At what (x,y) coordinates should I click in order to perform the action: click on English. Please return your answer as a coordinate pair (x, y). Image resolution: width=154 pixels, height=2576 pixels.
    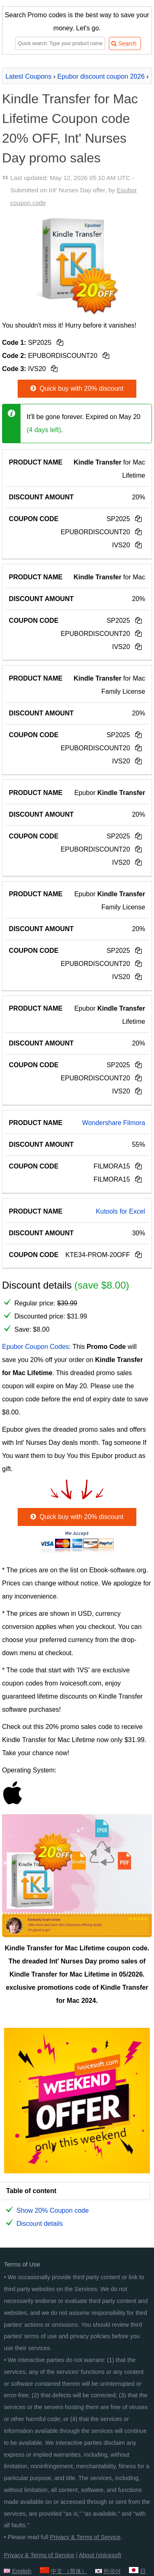
    Looking at the image, I should click on (21, 2571).